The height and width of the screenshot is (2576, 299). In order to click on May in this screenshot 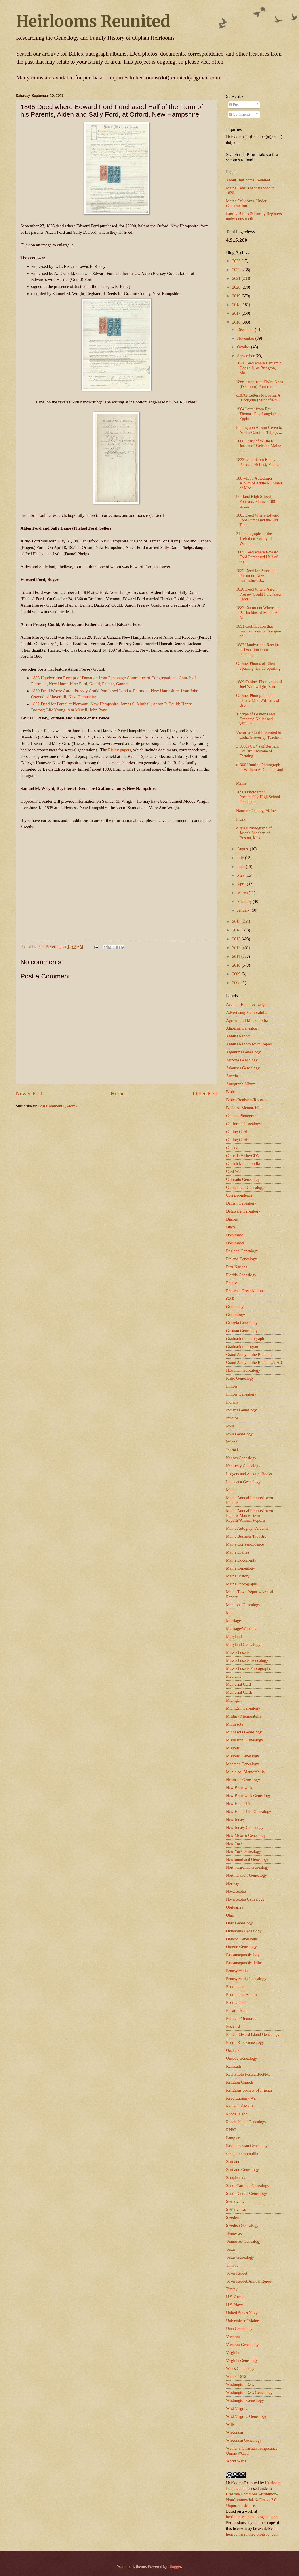, I will do `click(241, 875)`.